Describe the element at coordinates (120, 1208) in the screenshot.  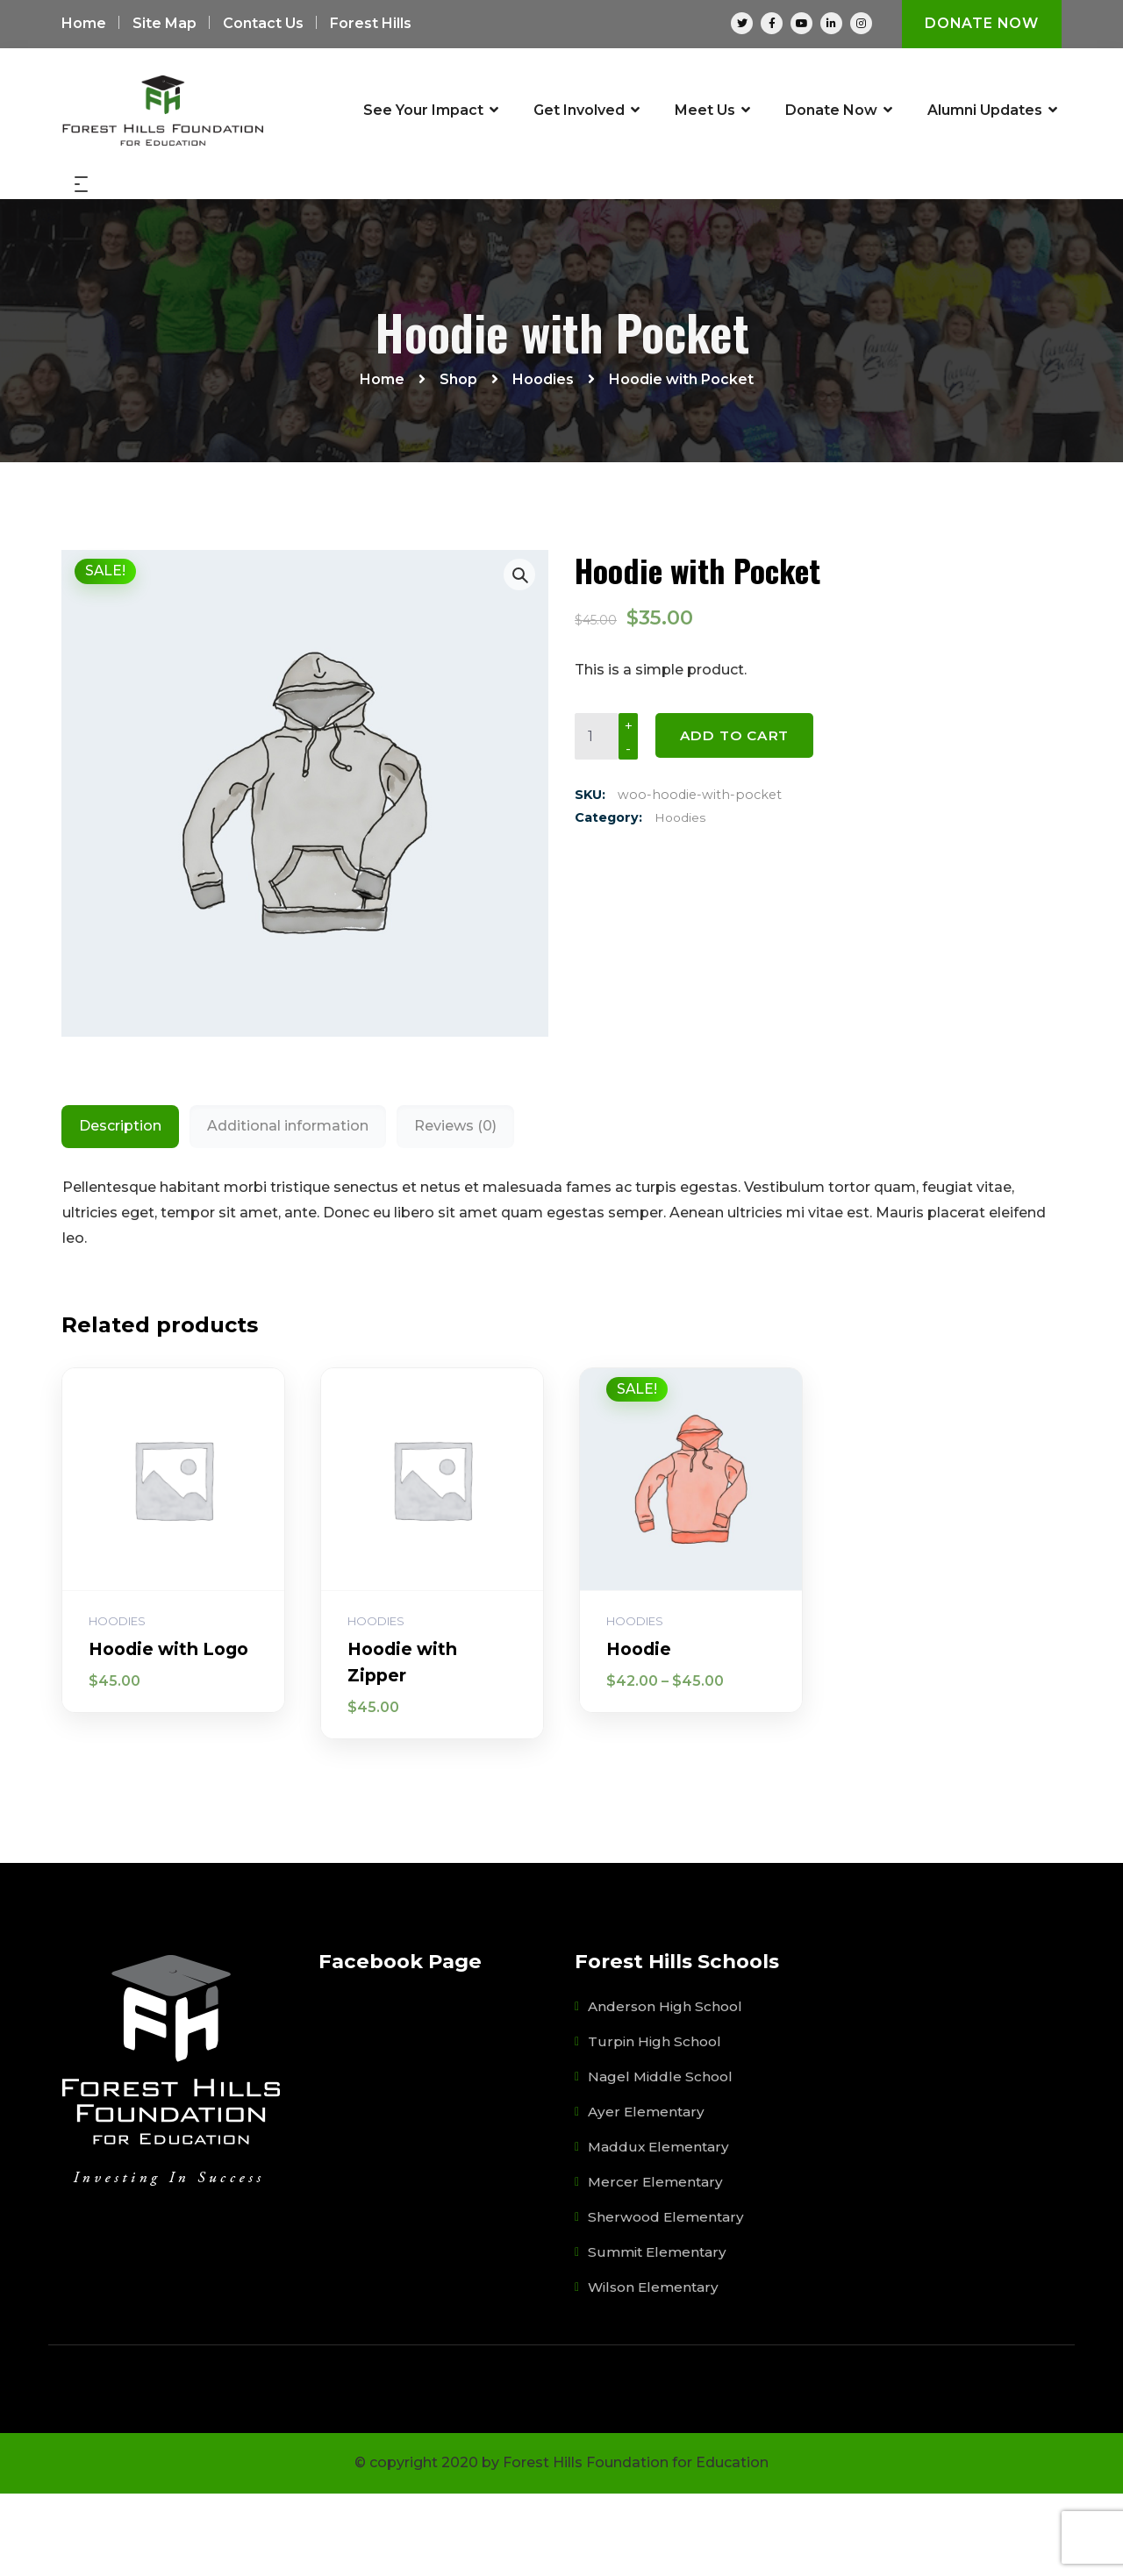
I see `Description` at that location.